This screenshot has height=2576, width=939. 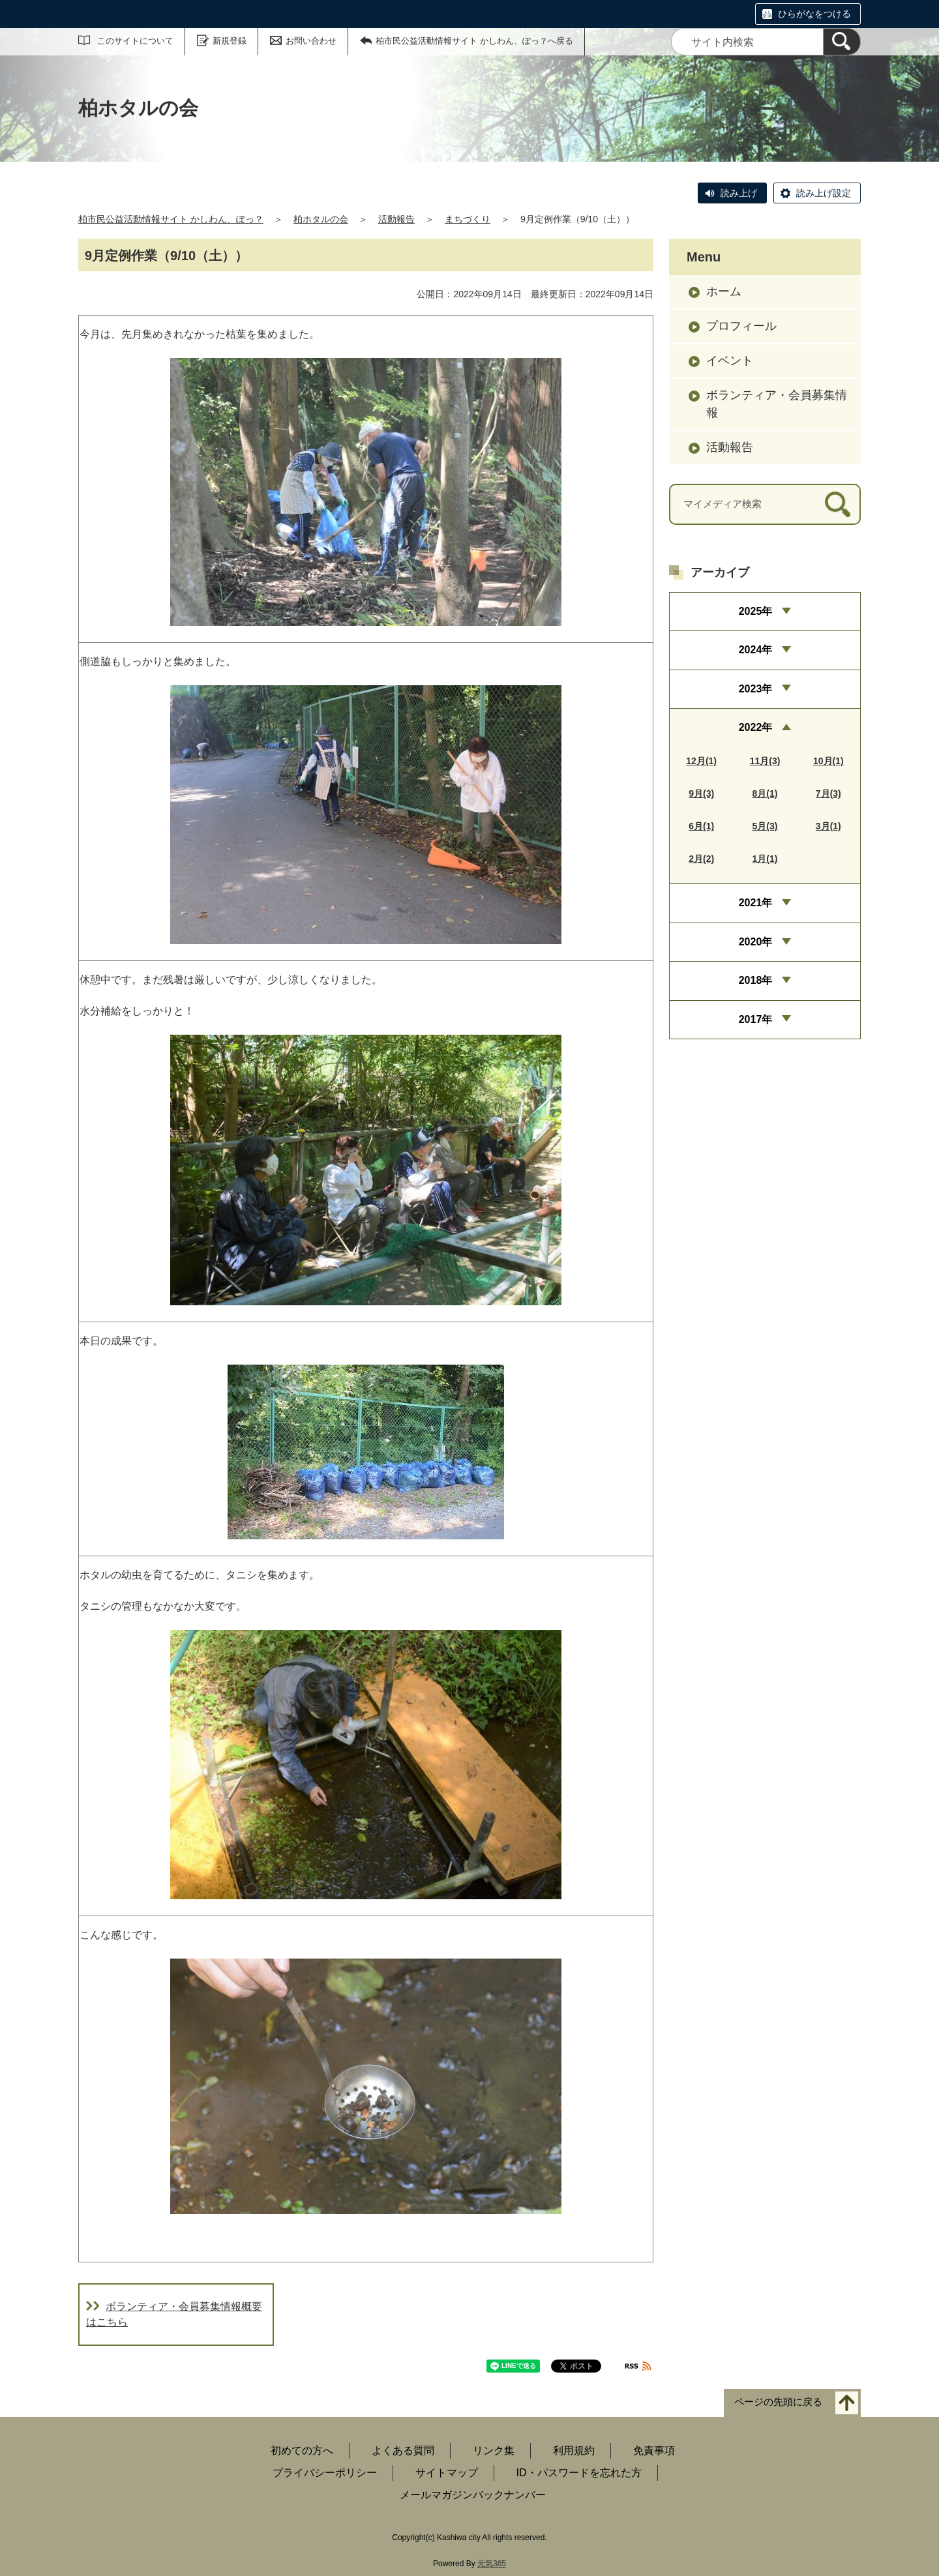 What do you see at coordinates (765, 793) in the screenshot?
I see `8月(1)` at bounding box center [765, 793].